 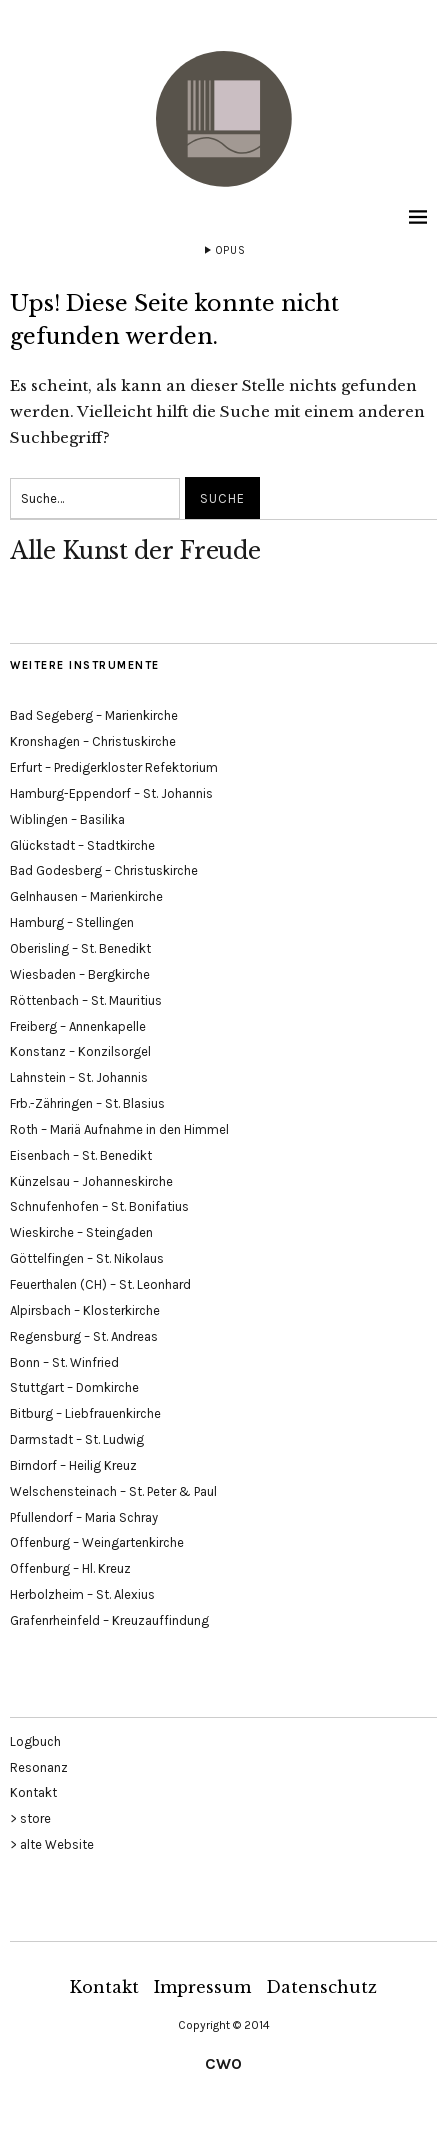 I want to click on Datenschutz, so click(x=321, y=1987).